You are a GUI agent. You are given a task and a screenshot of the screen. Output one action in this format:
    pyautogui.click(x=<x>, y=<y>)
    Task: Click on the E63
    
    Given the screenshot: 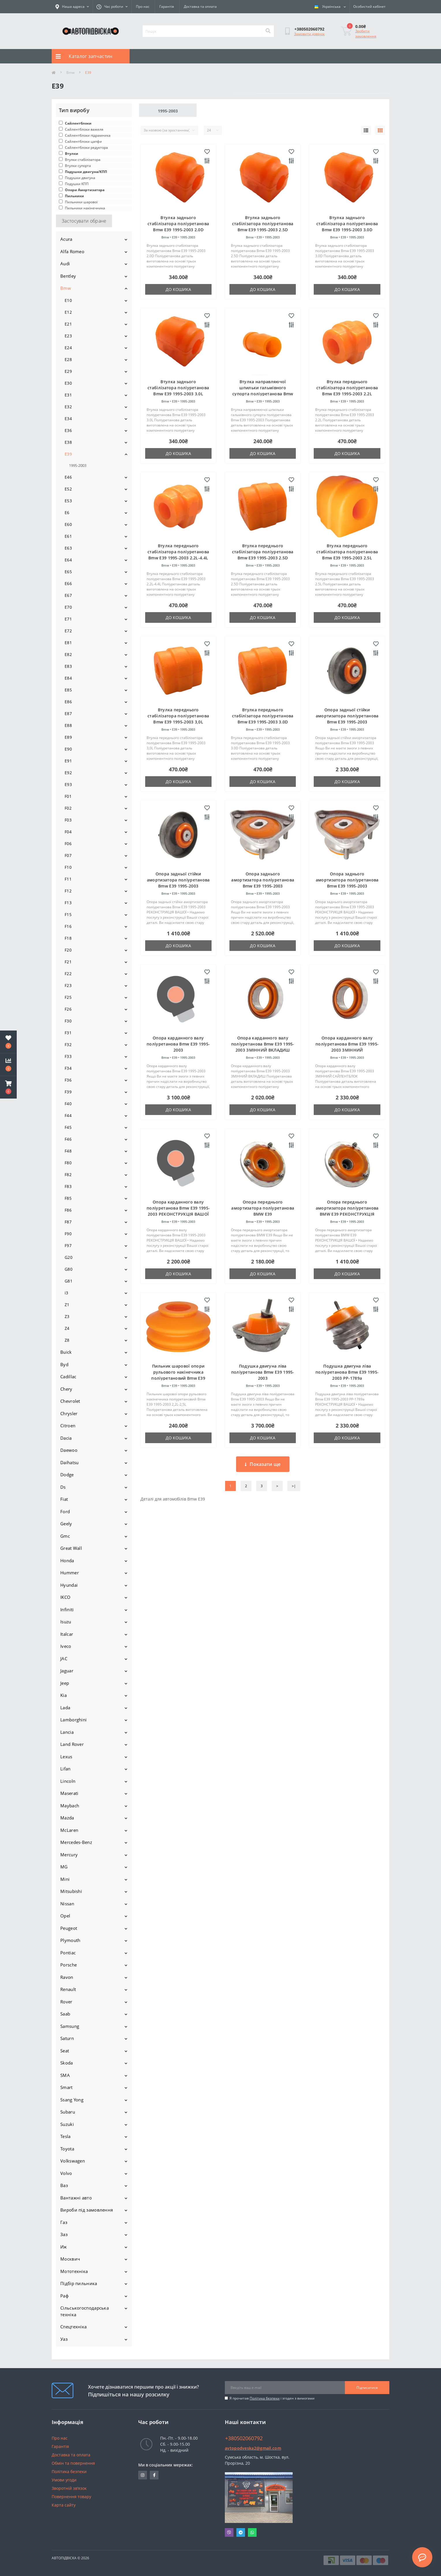 What is the action you would take?
    pyautogui.click(x=68, y=548)
    